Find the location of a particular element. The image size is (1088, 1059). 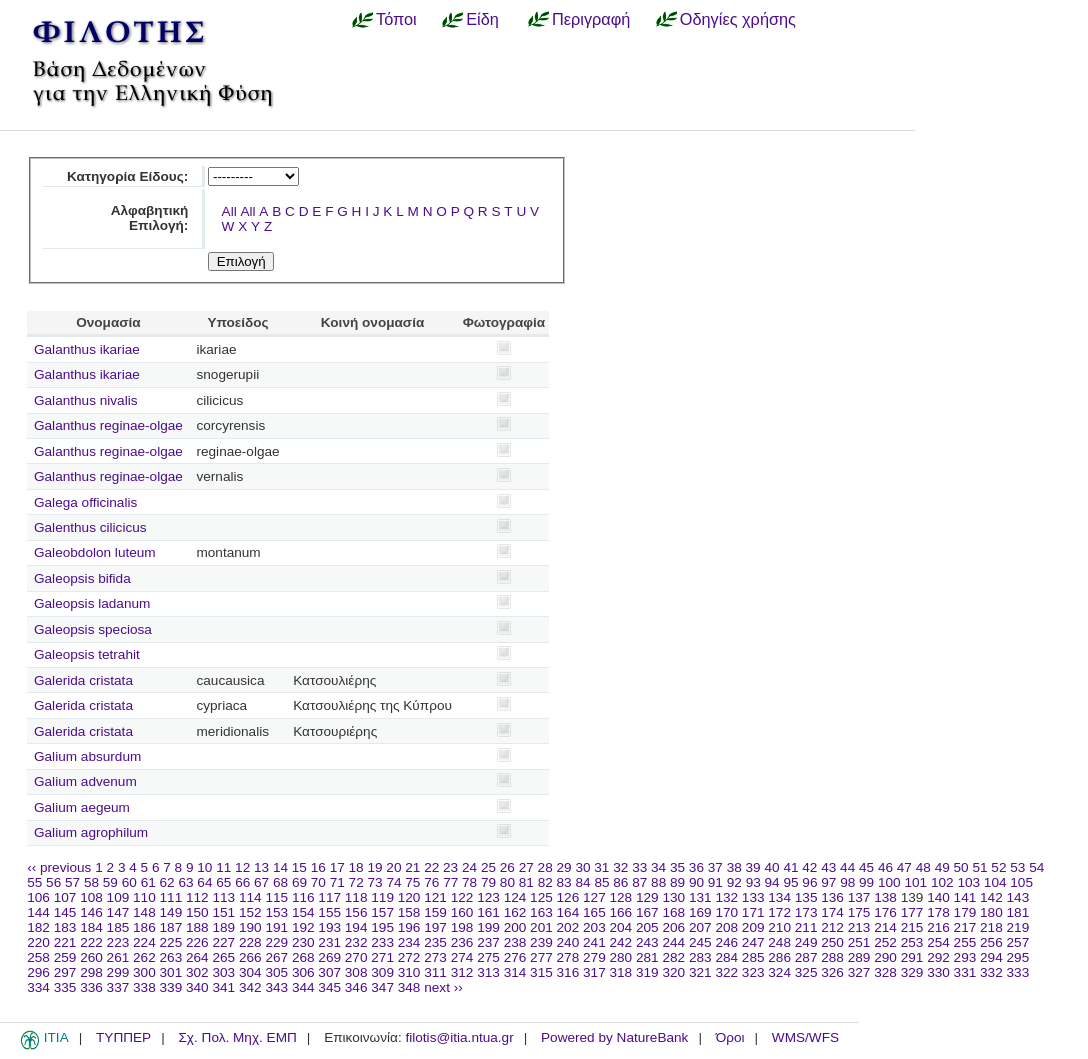

84 is located at coordinates (582, 882).